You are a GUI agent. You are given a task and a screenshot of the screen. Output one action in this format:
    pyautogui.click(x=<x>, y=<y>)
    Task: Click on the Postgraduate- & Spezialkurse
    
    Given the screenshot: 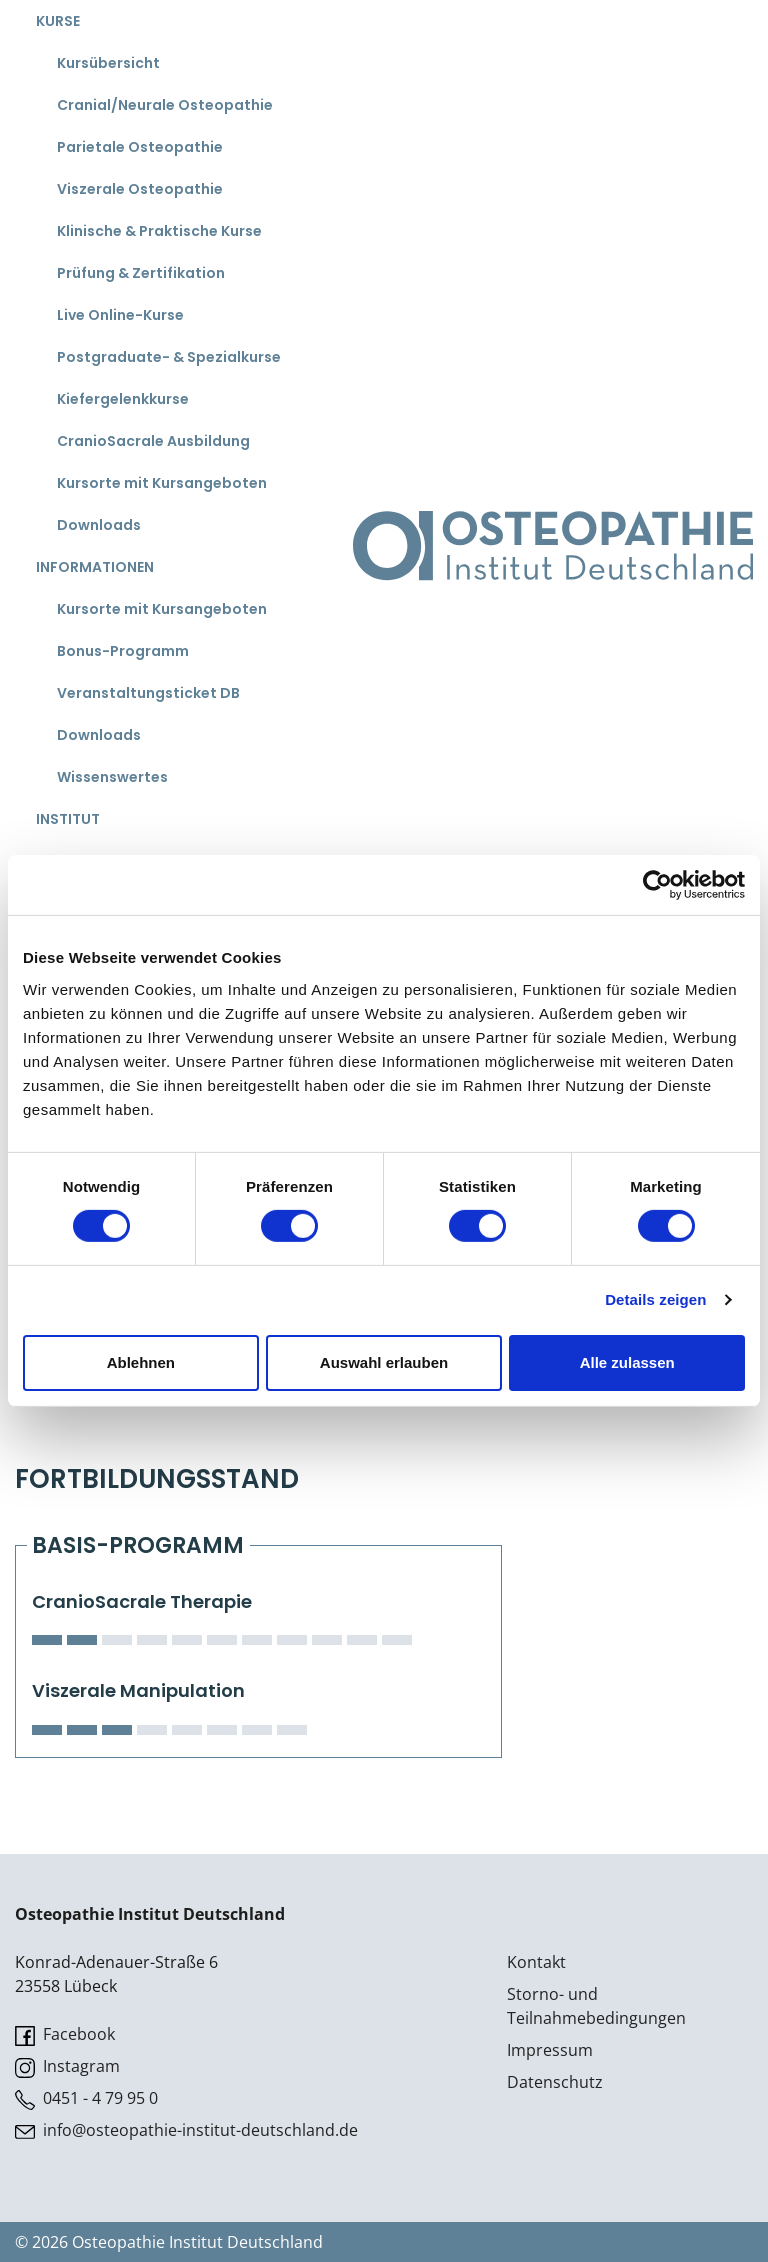 What is the action you would take?
    pyautogui.click(x=169, y=357)
    